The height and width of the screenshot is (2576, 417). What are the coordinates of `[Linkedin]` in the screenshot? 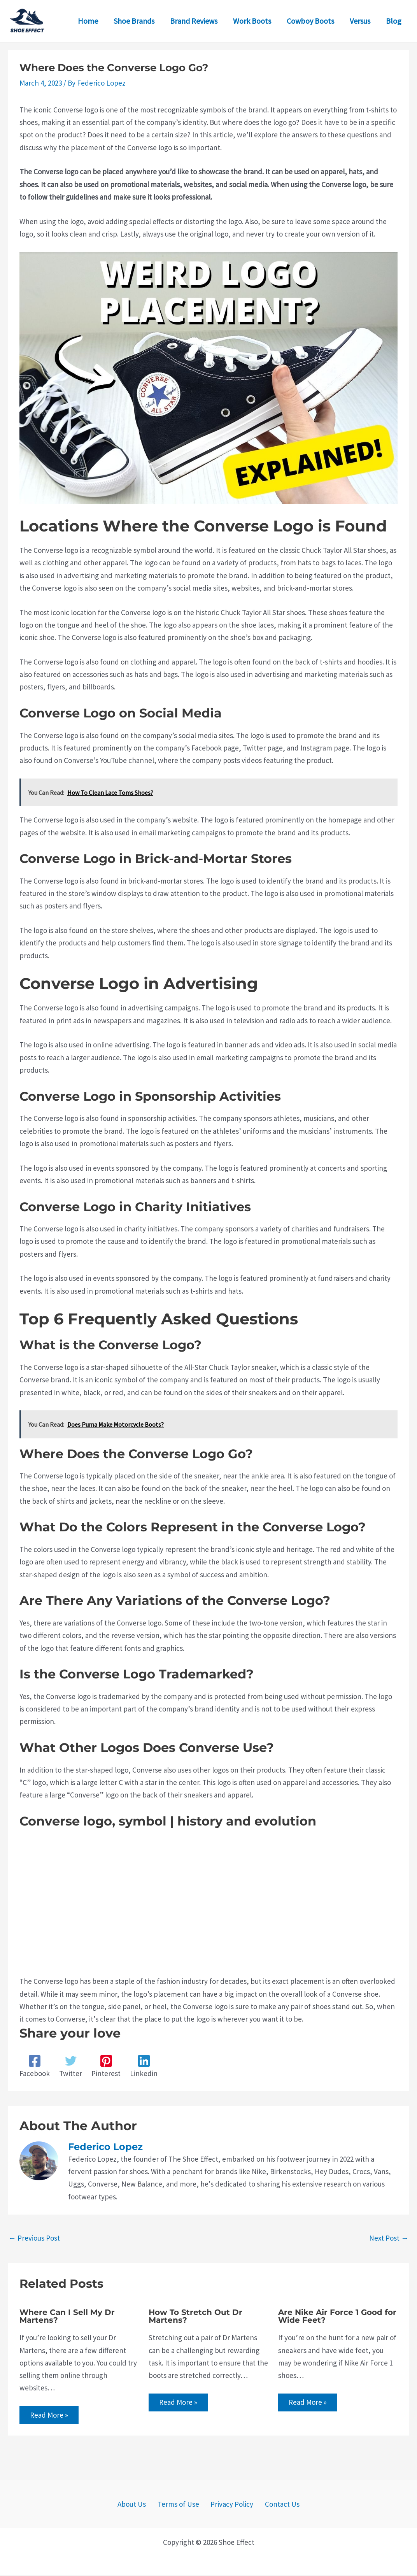 It's located at (144, 2066).